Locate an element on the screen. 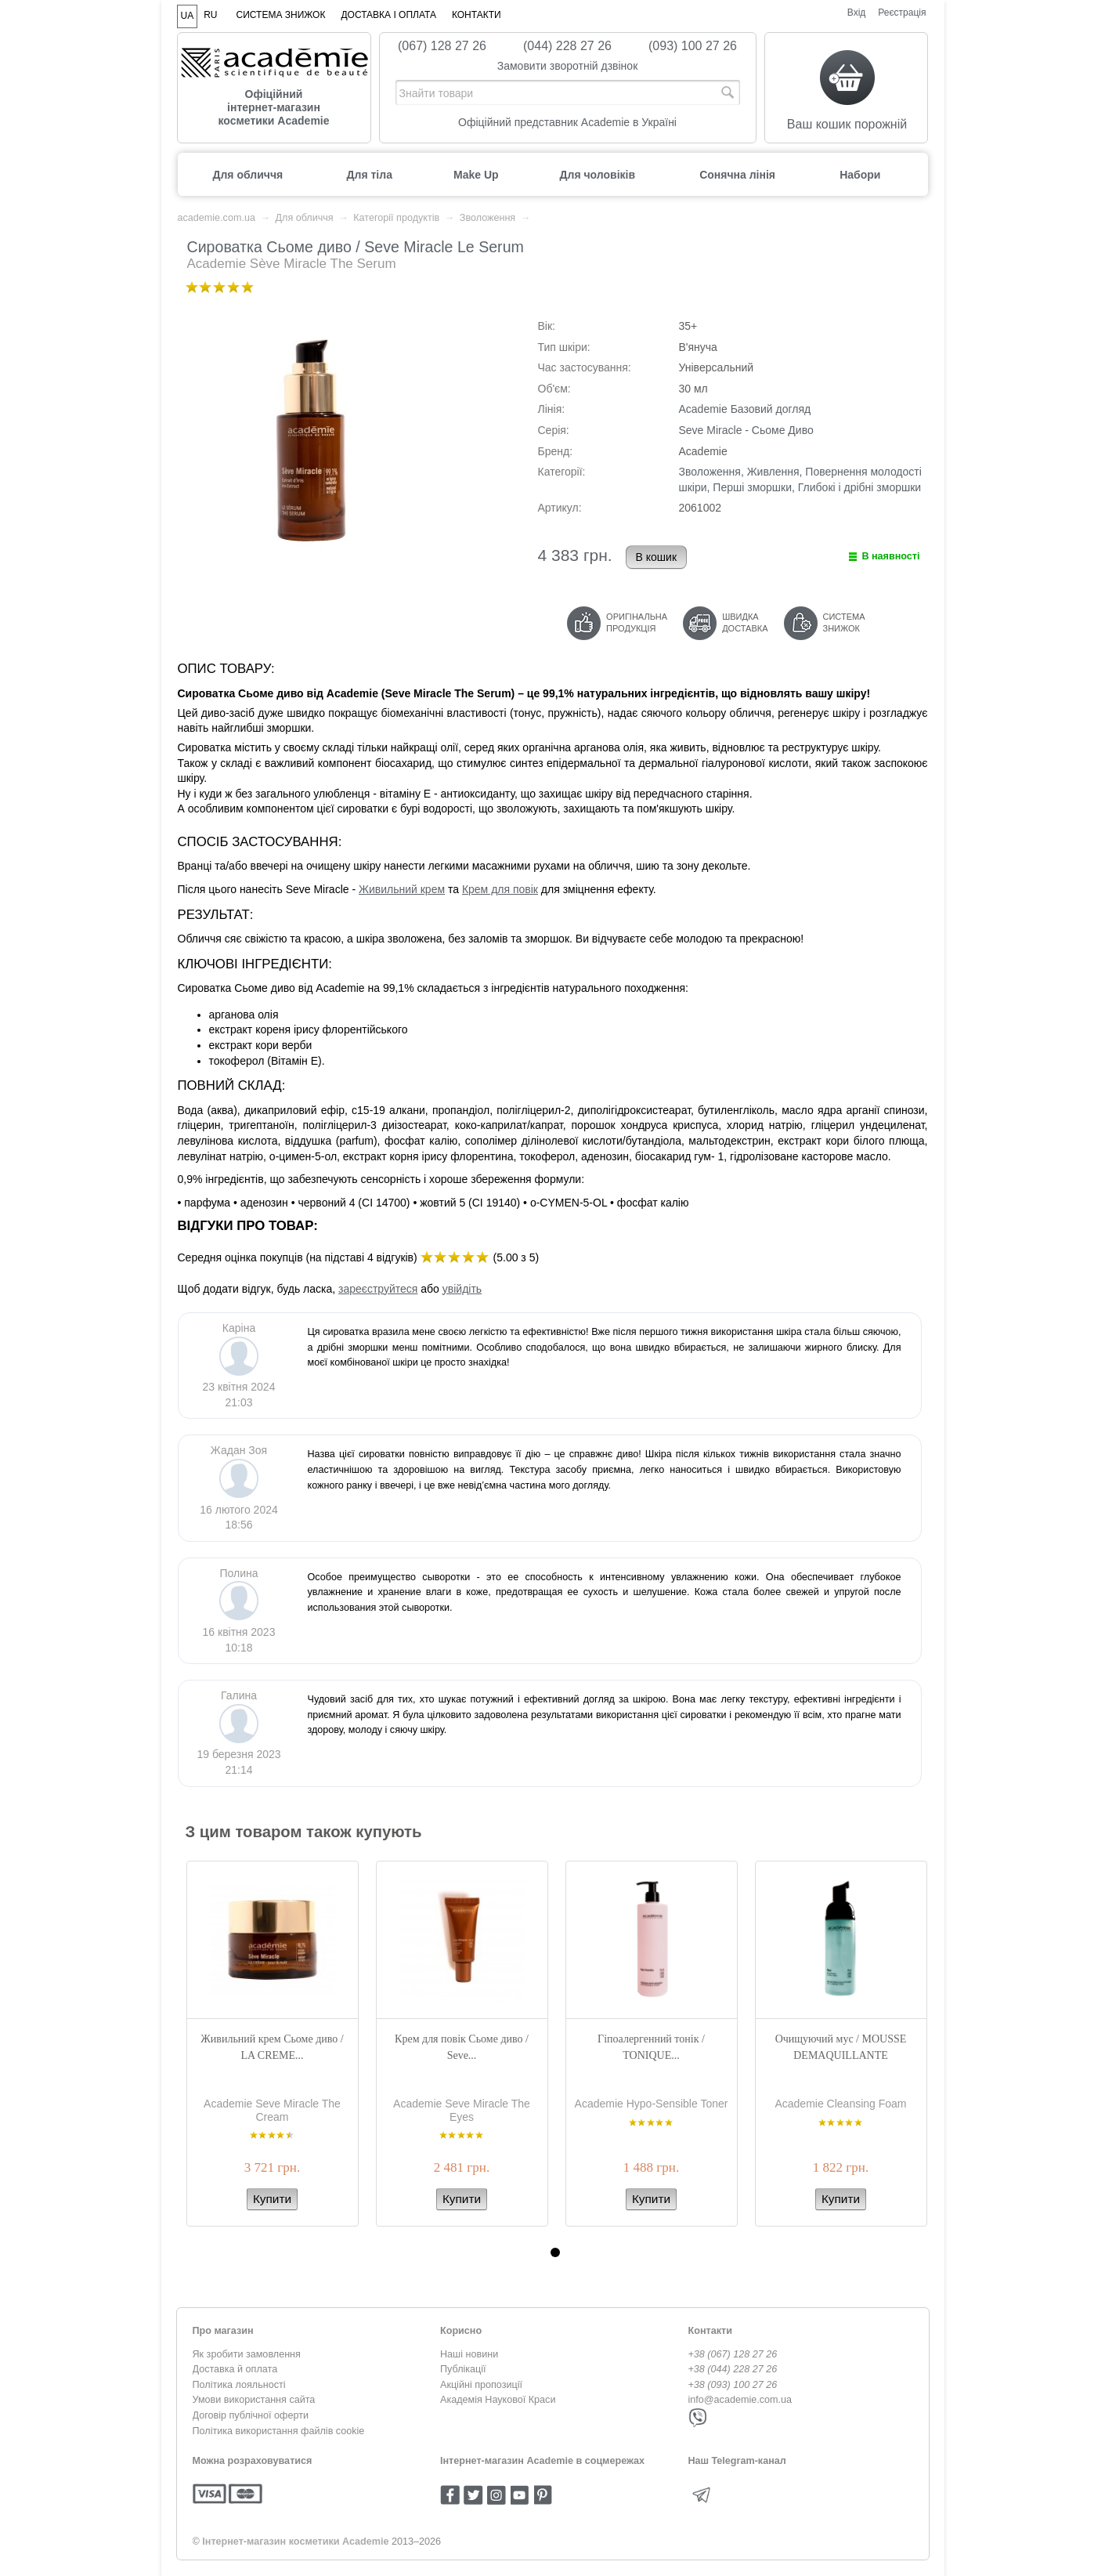 This screenshot has width=1105, height=2576. Для тіла is located at coordinates (369, 174).